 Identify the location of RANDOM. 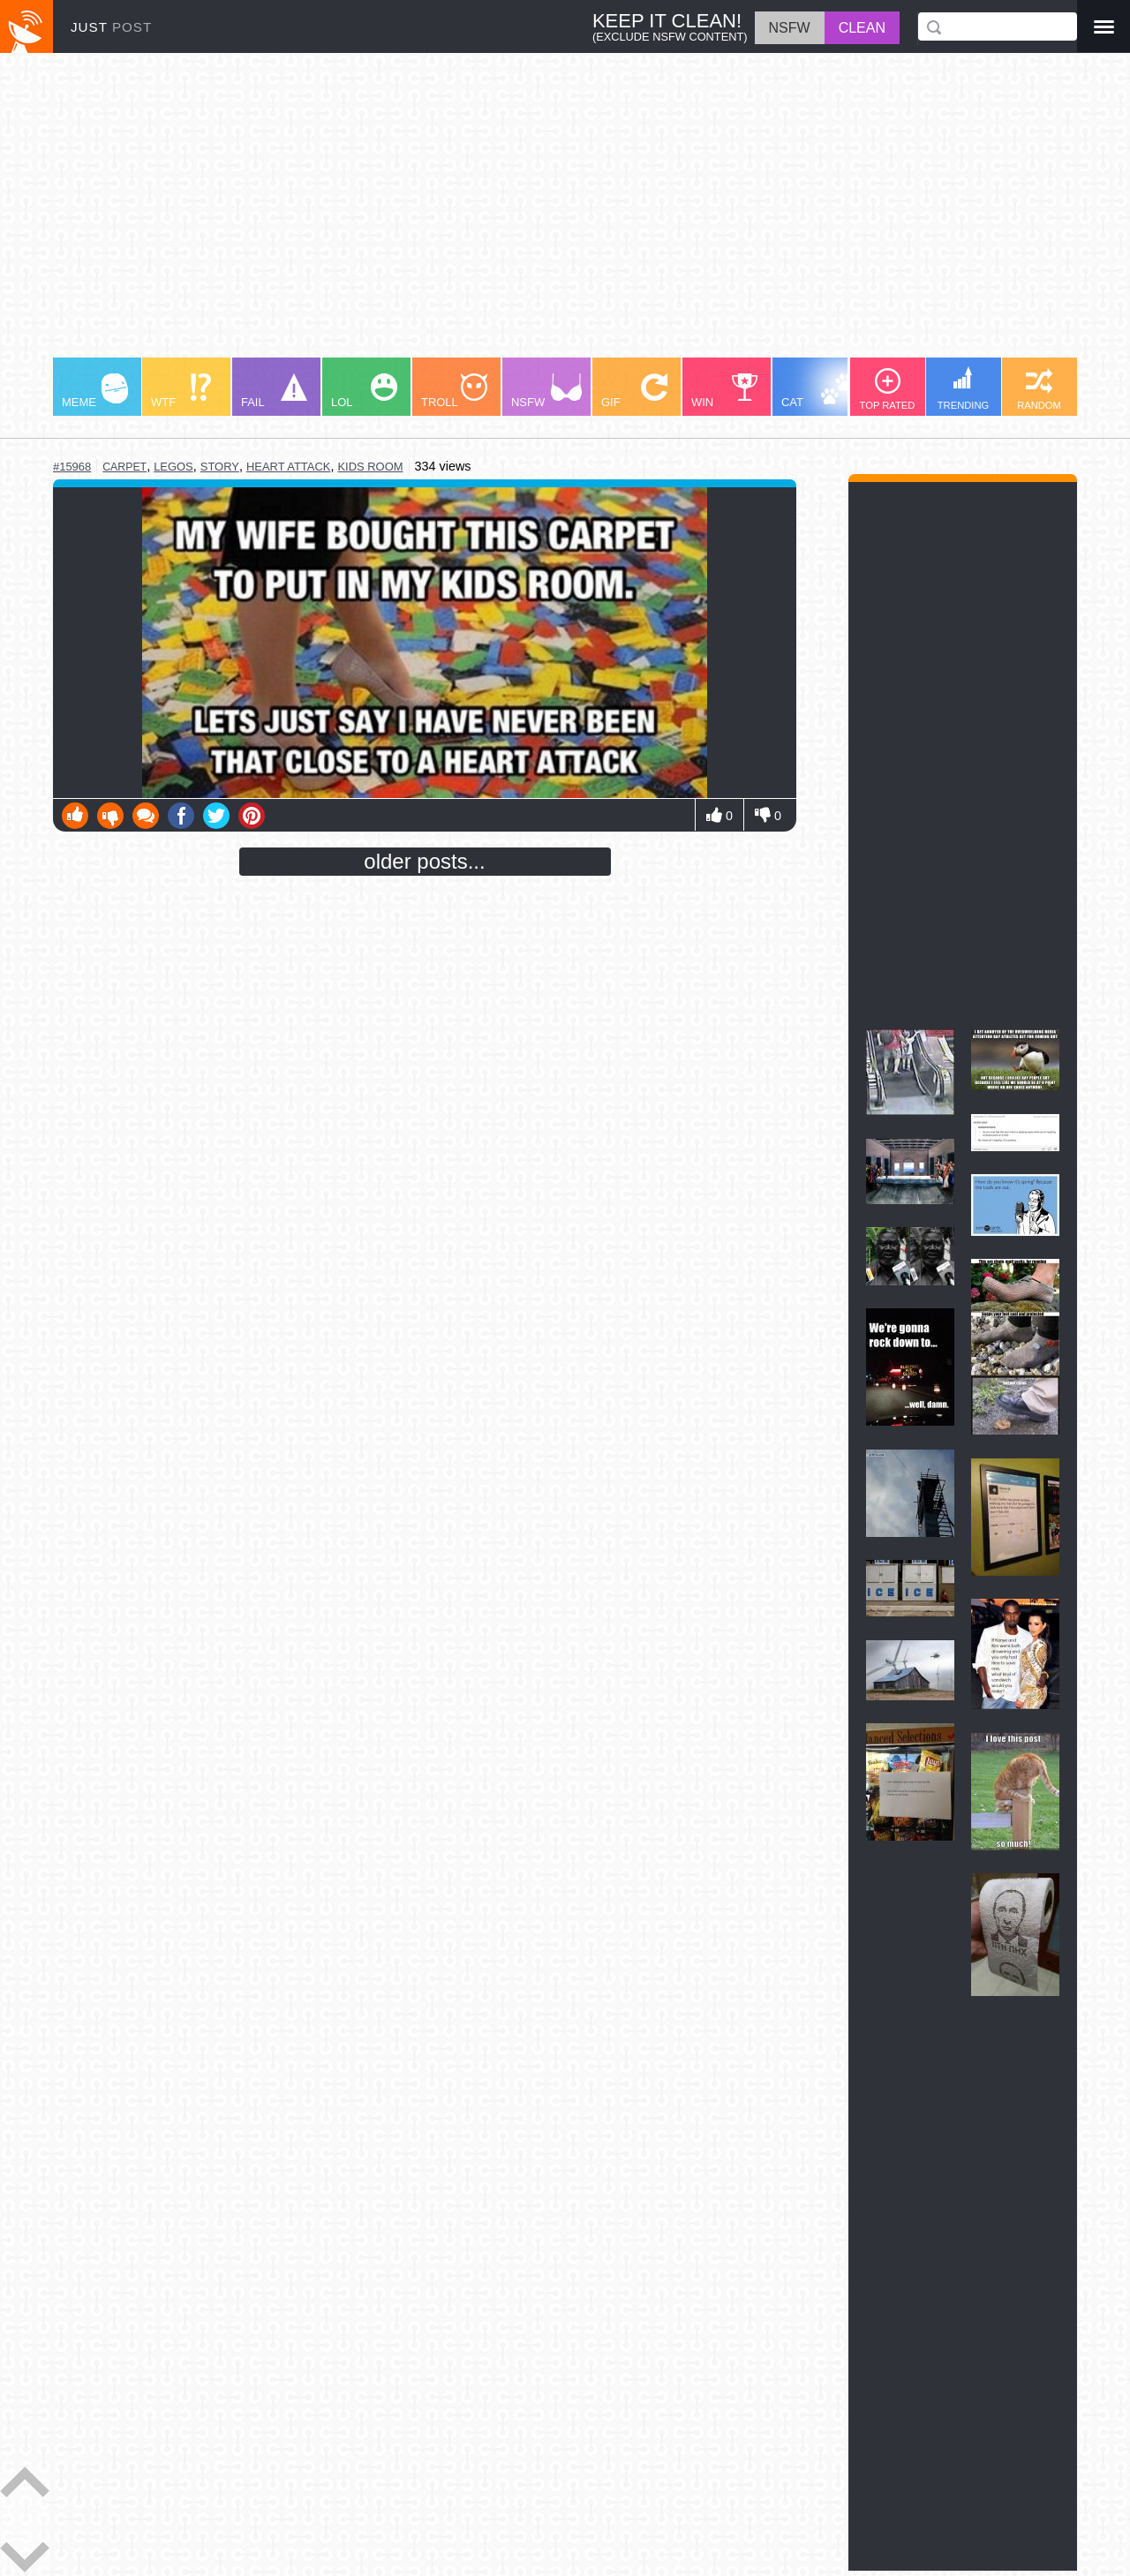
(1039, 389).